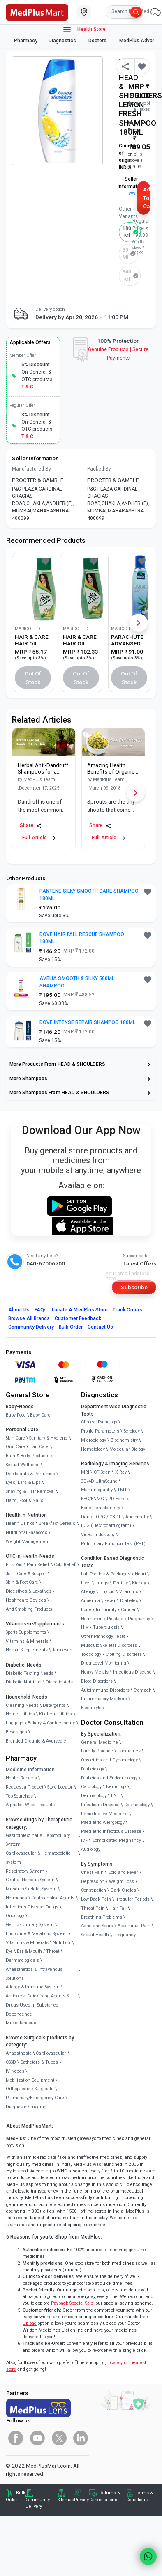 This screenshot has height=2576, width=162. What do you see at coordinates (128, 1310) in the screenshot?
I see `Track Orders` at bounding box center [128, 1310].